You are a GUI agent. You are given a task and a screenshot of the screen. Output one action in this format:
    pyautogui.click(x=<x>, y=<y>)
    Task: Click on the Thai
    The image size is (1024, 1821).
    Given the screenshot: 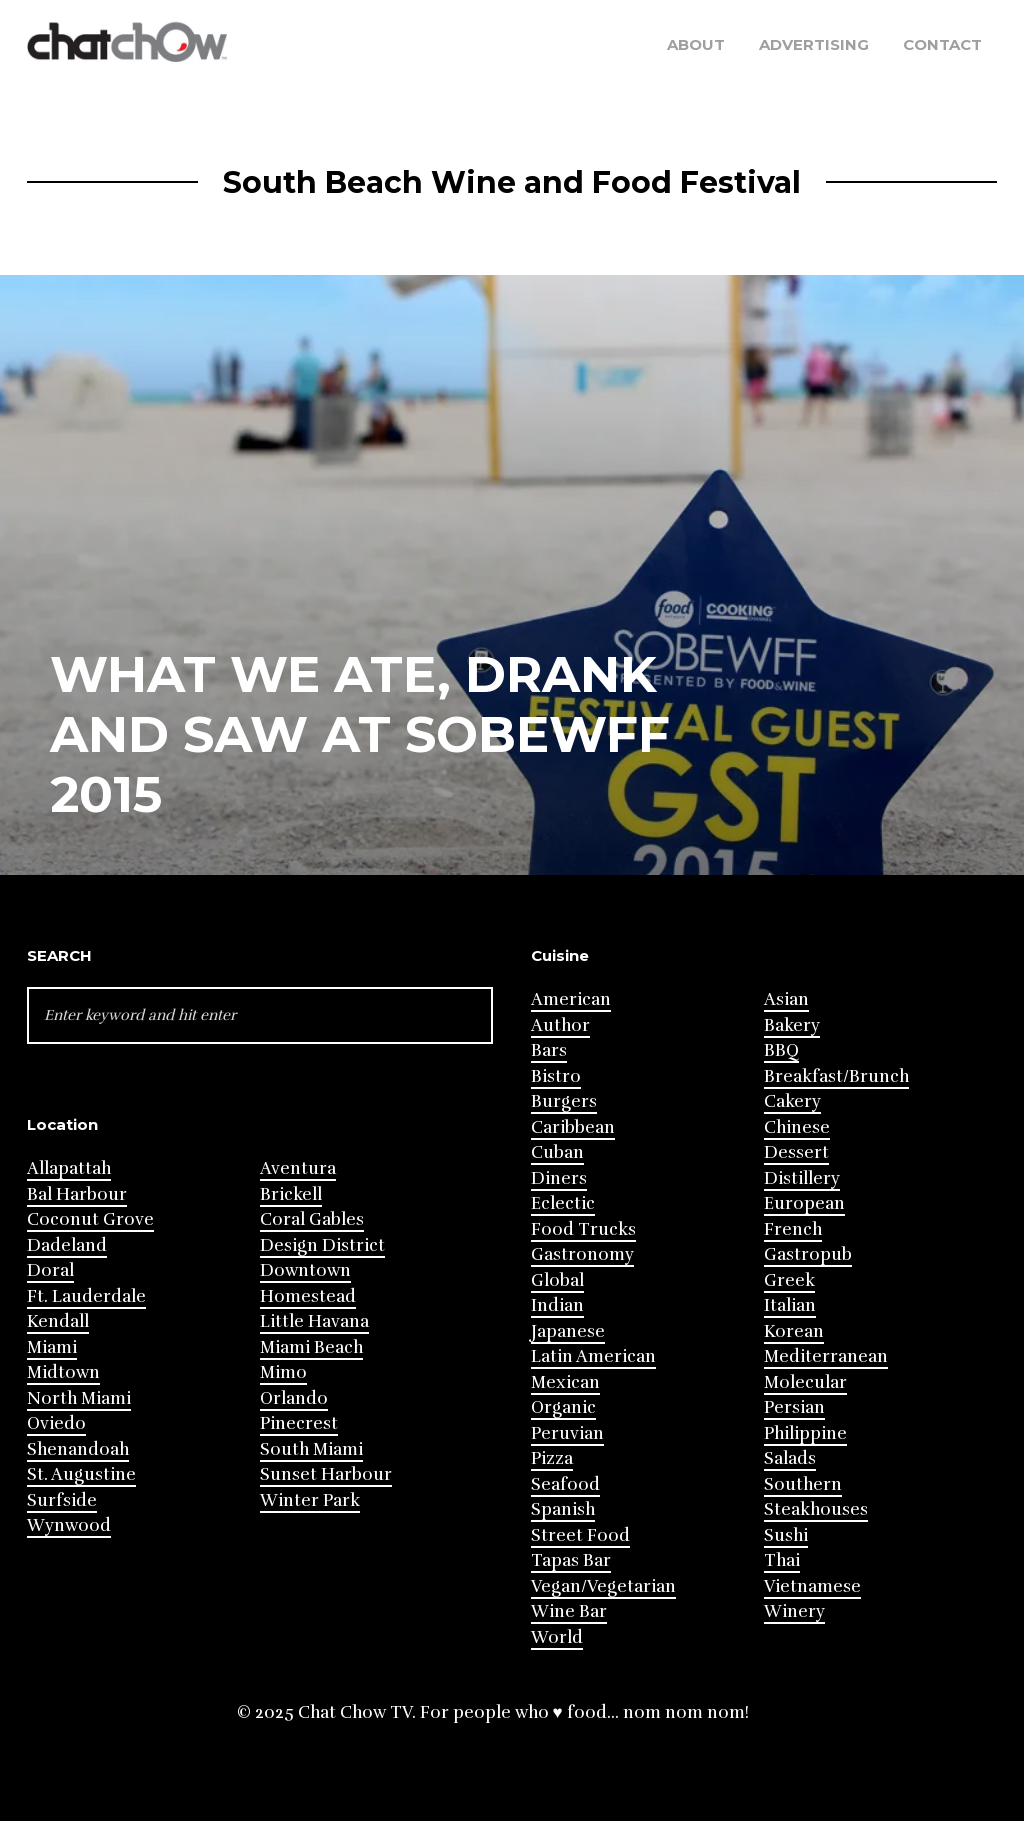 What is the action you would take?
    pyautogui.click(x=782, y=1560)
    